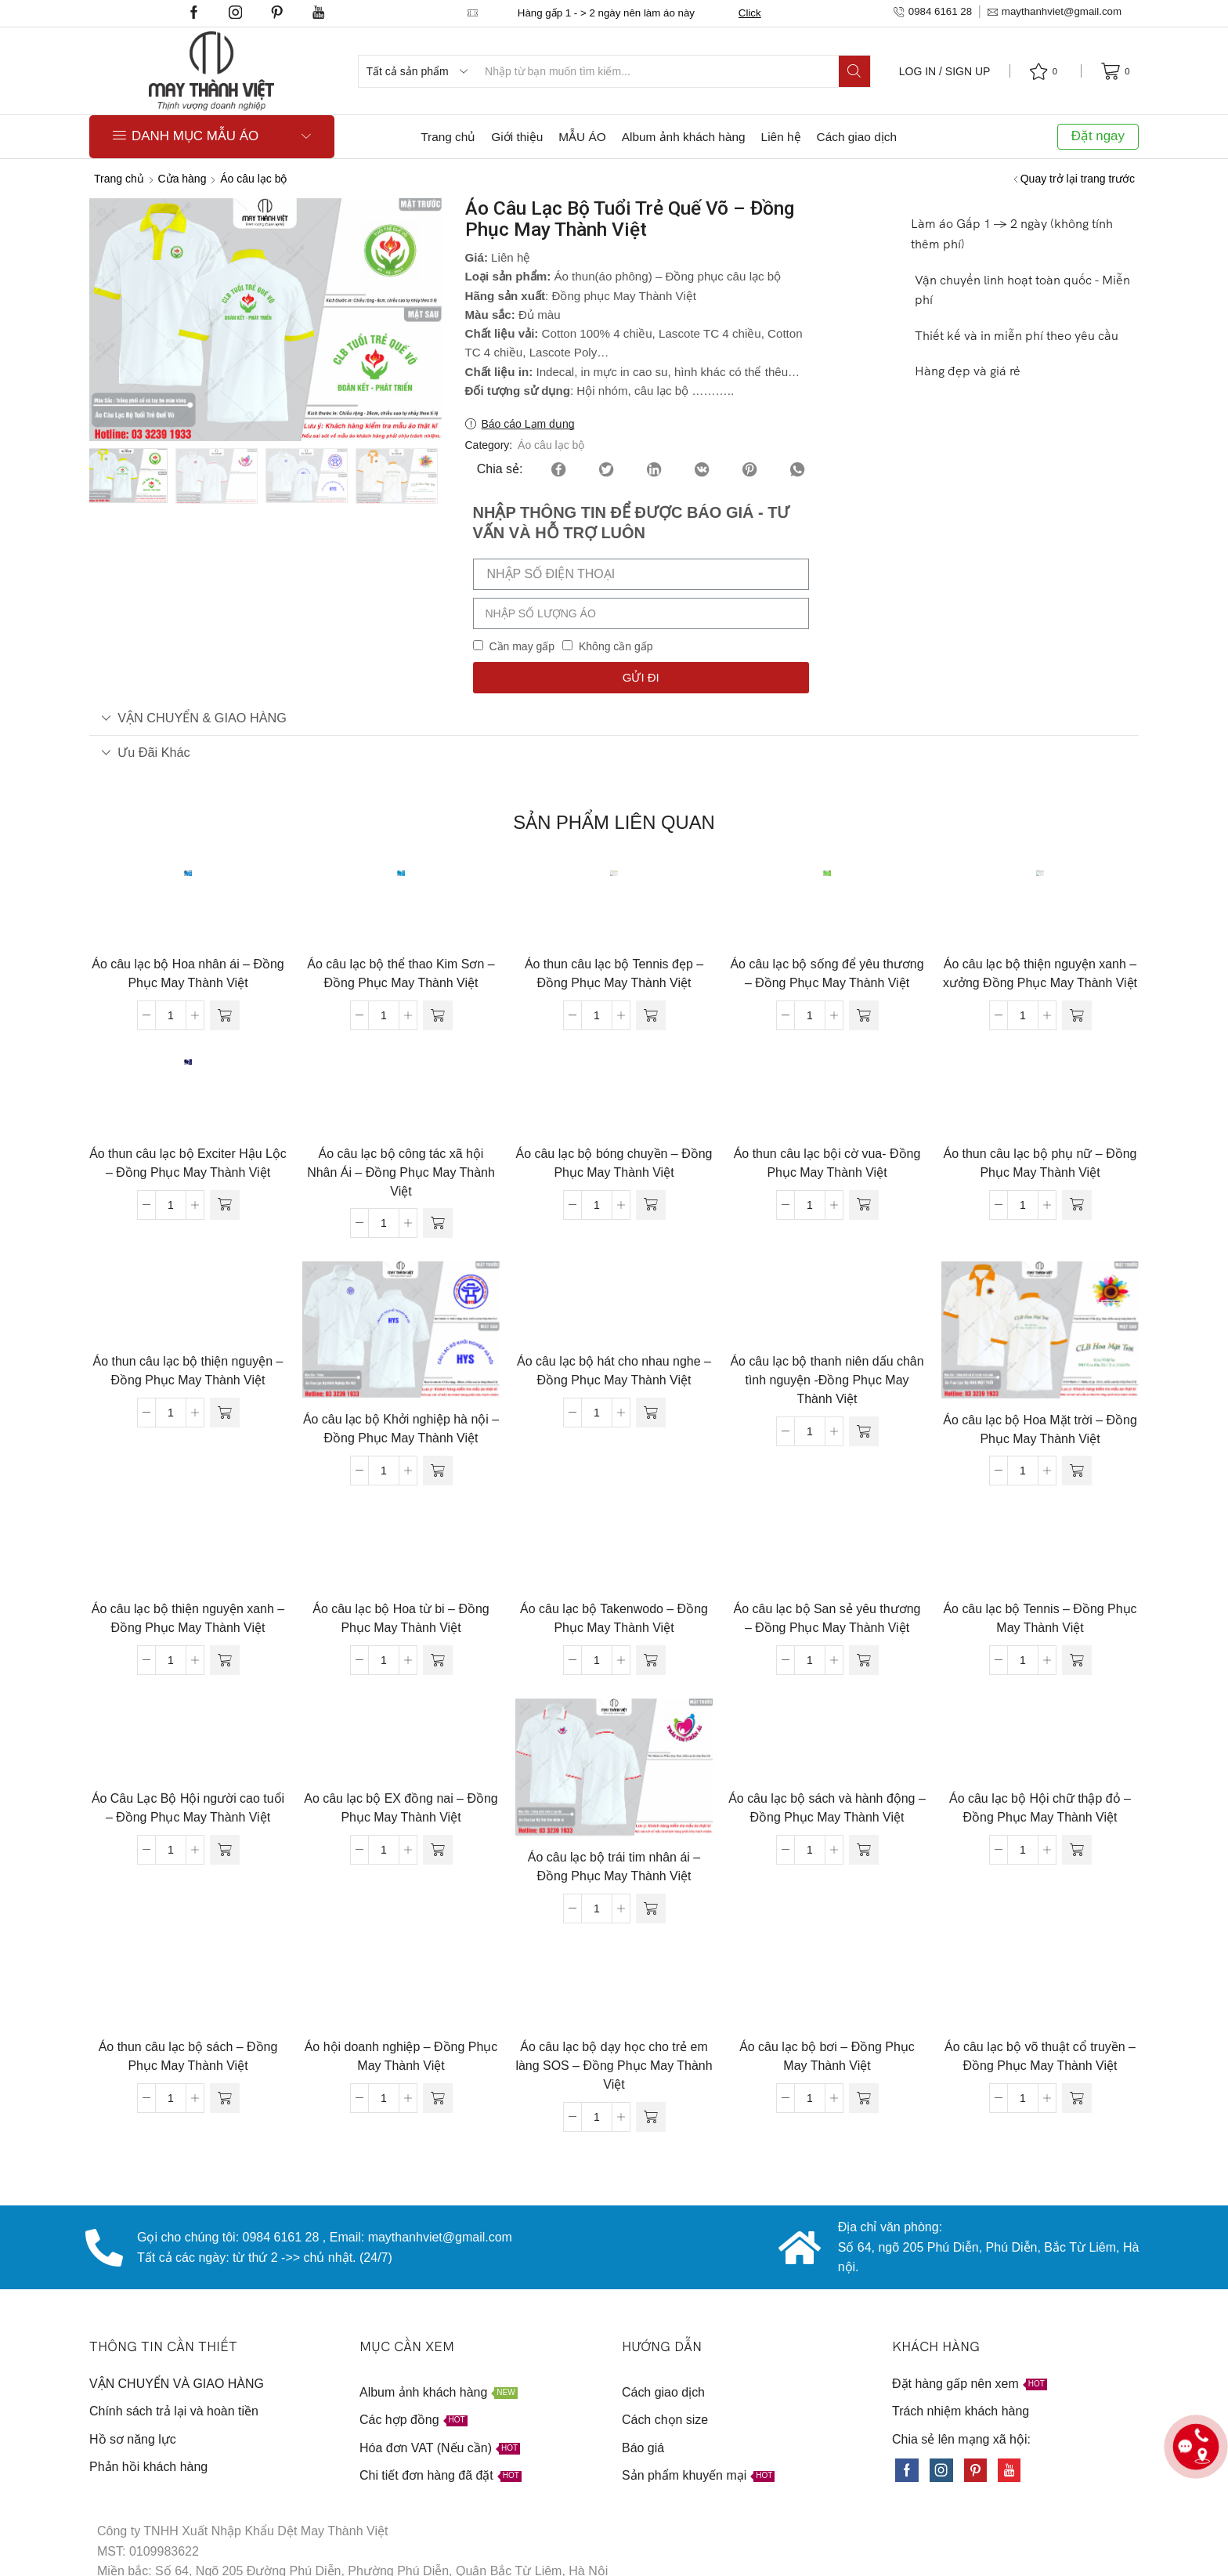  I want to click on [Đọc thêm về “Áo thun câu lạc bội cờ vua- Đồng Phục May Thành Việt”], so click(864, 1205).